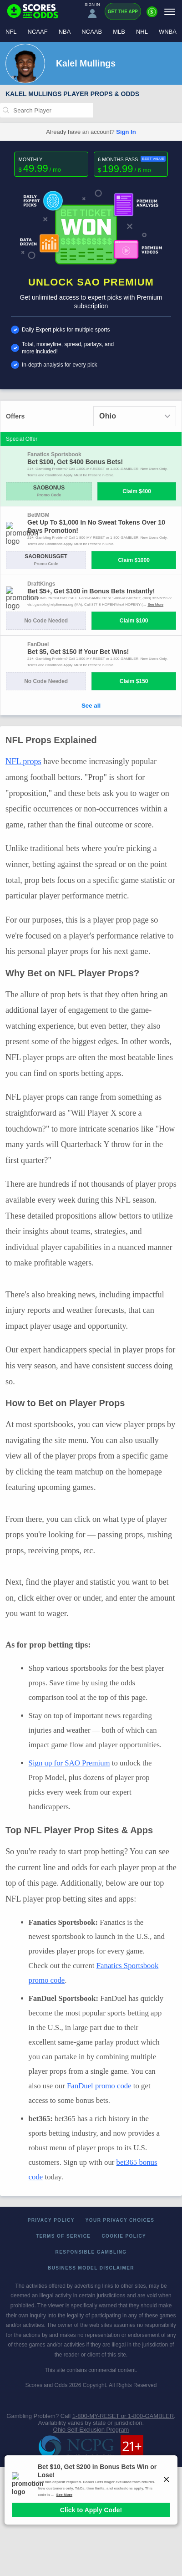  What do you see at coordinates (123, 11) in the screenshot?
I see `Get the App` at bounding box center [123, 11].